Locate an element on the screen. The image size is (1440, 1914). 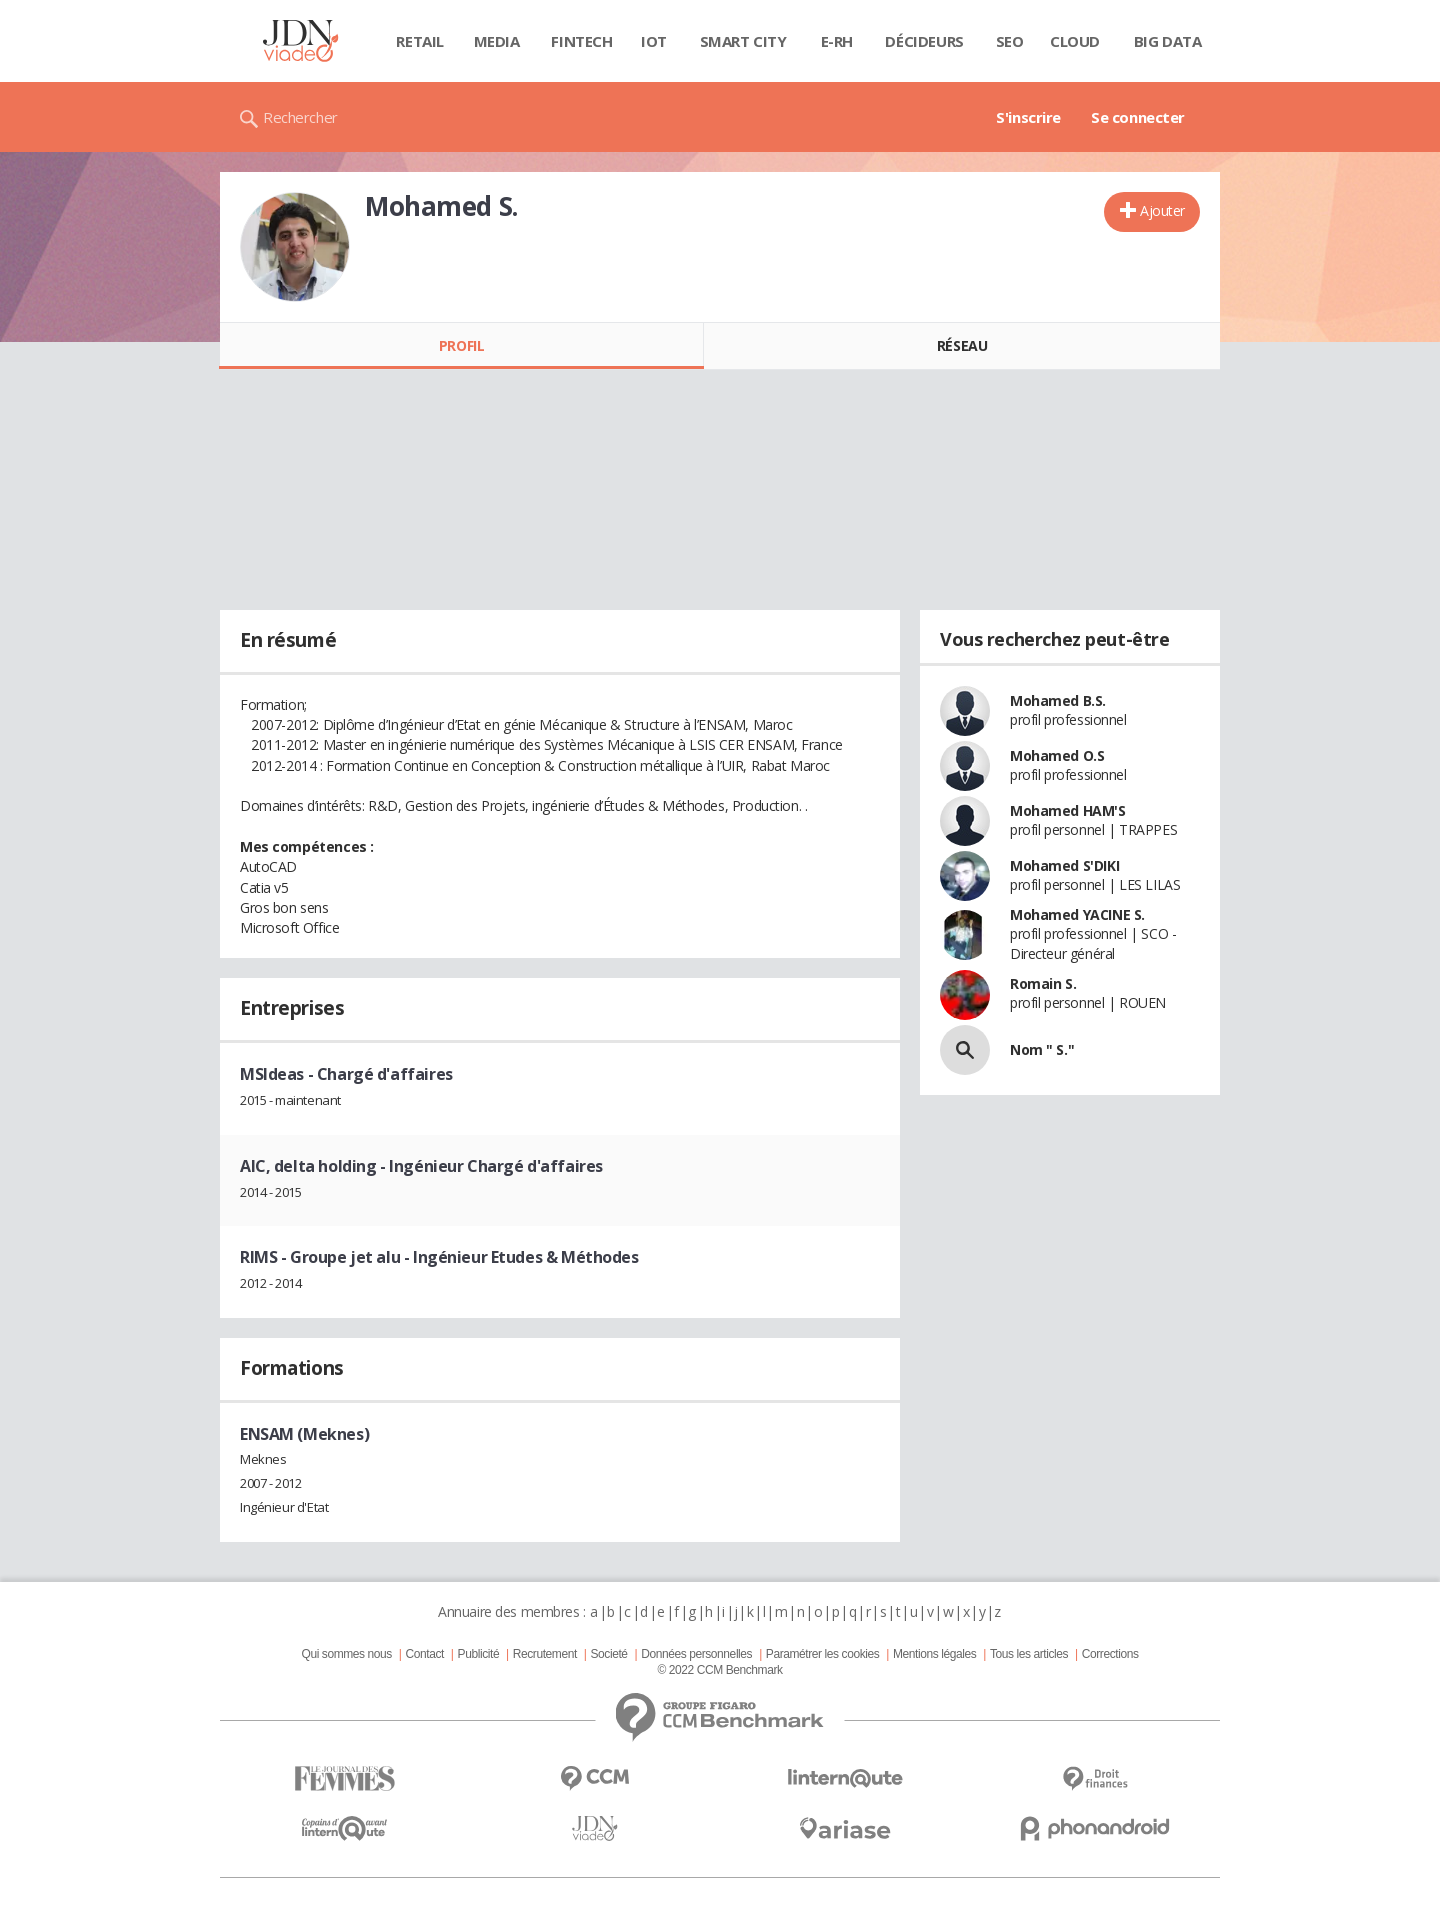
Media is located at coordinates (497, 41).